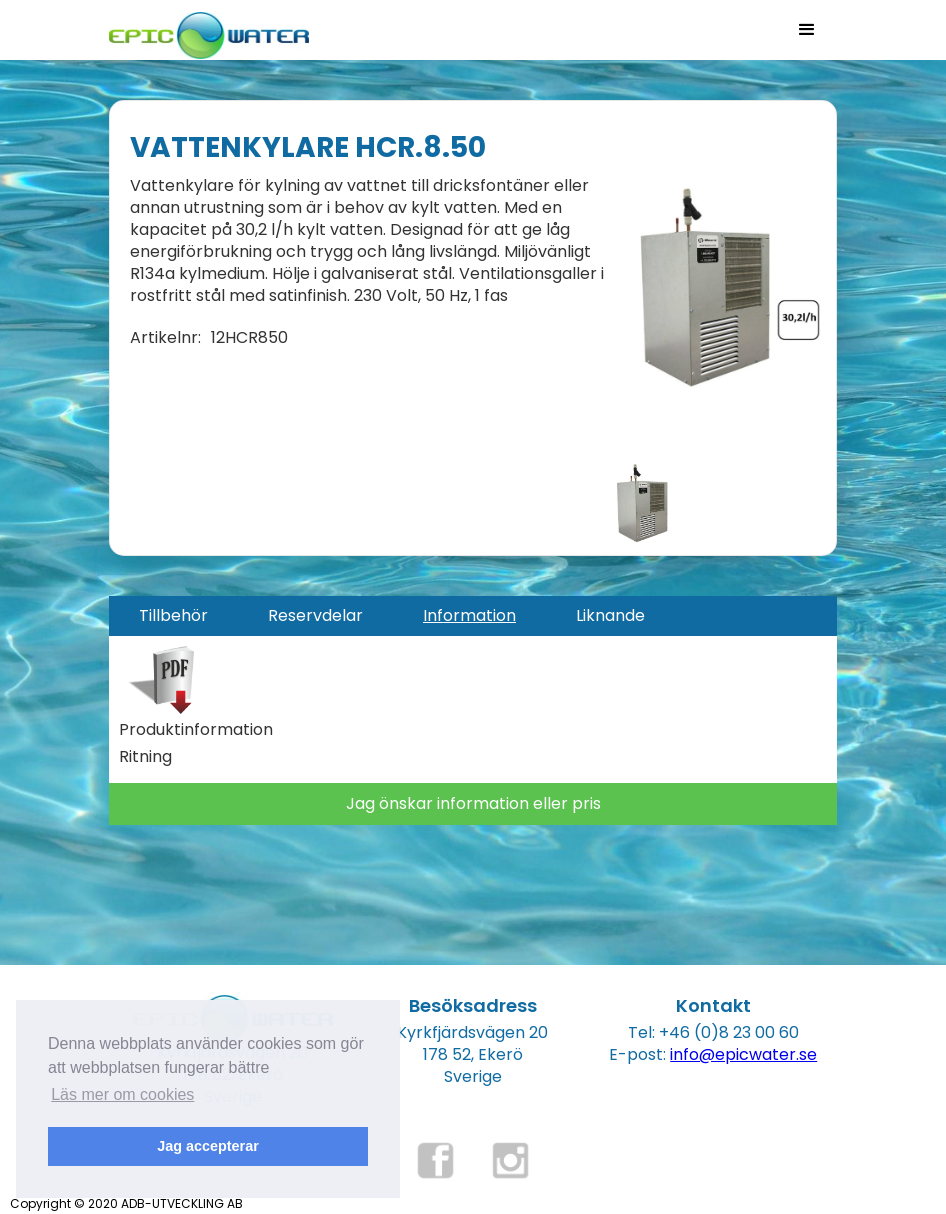  Describe the element at coordinates (122, 1094) in the screenshot. I see `Läs mer om cookies [button]` at that location.